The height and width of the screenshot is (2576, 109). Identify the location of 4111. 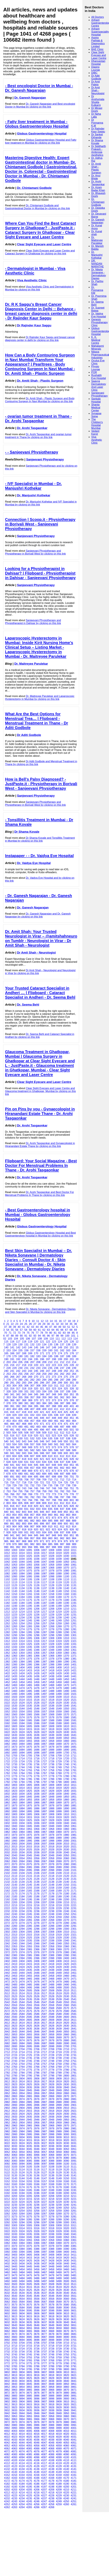
(74, 2460).